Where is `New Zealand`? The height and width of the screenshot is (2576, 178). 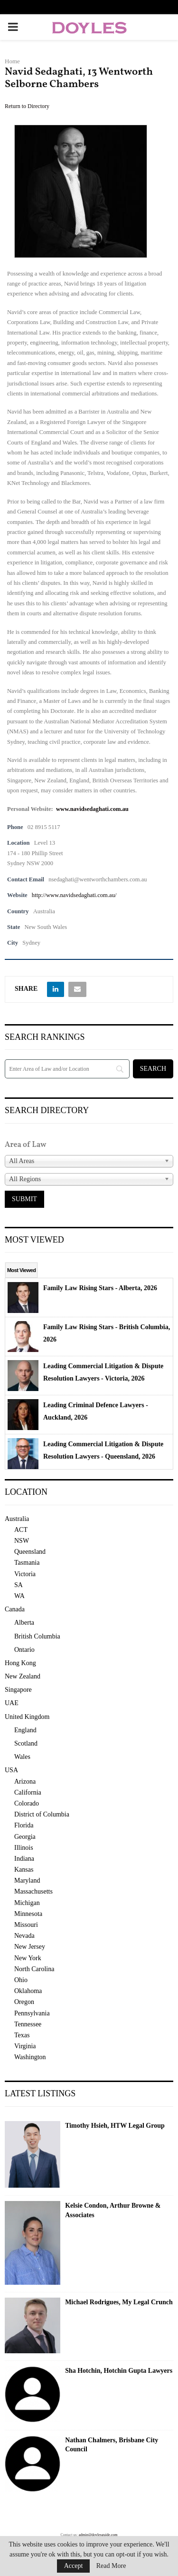
New Zealand is located at coordinates (22, 1676).